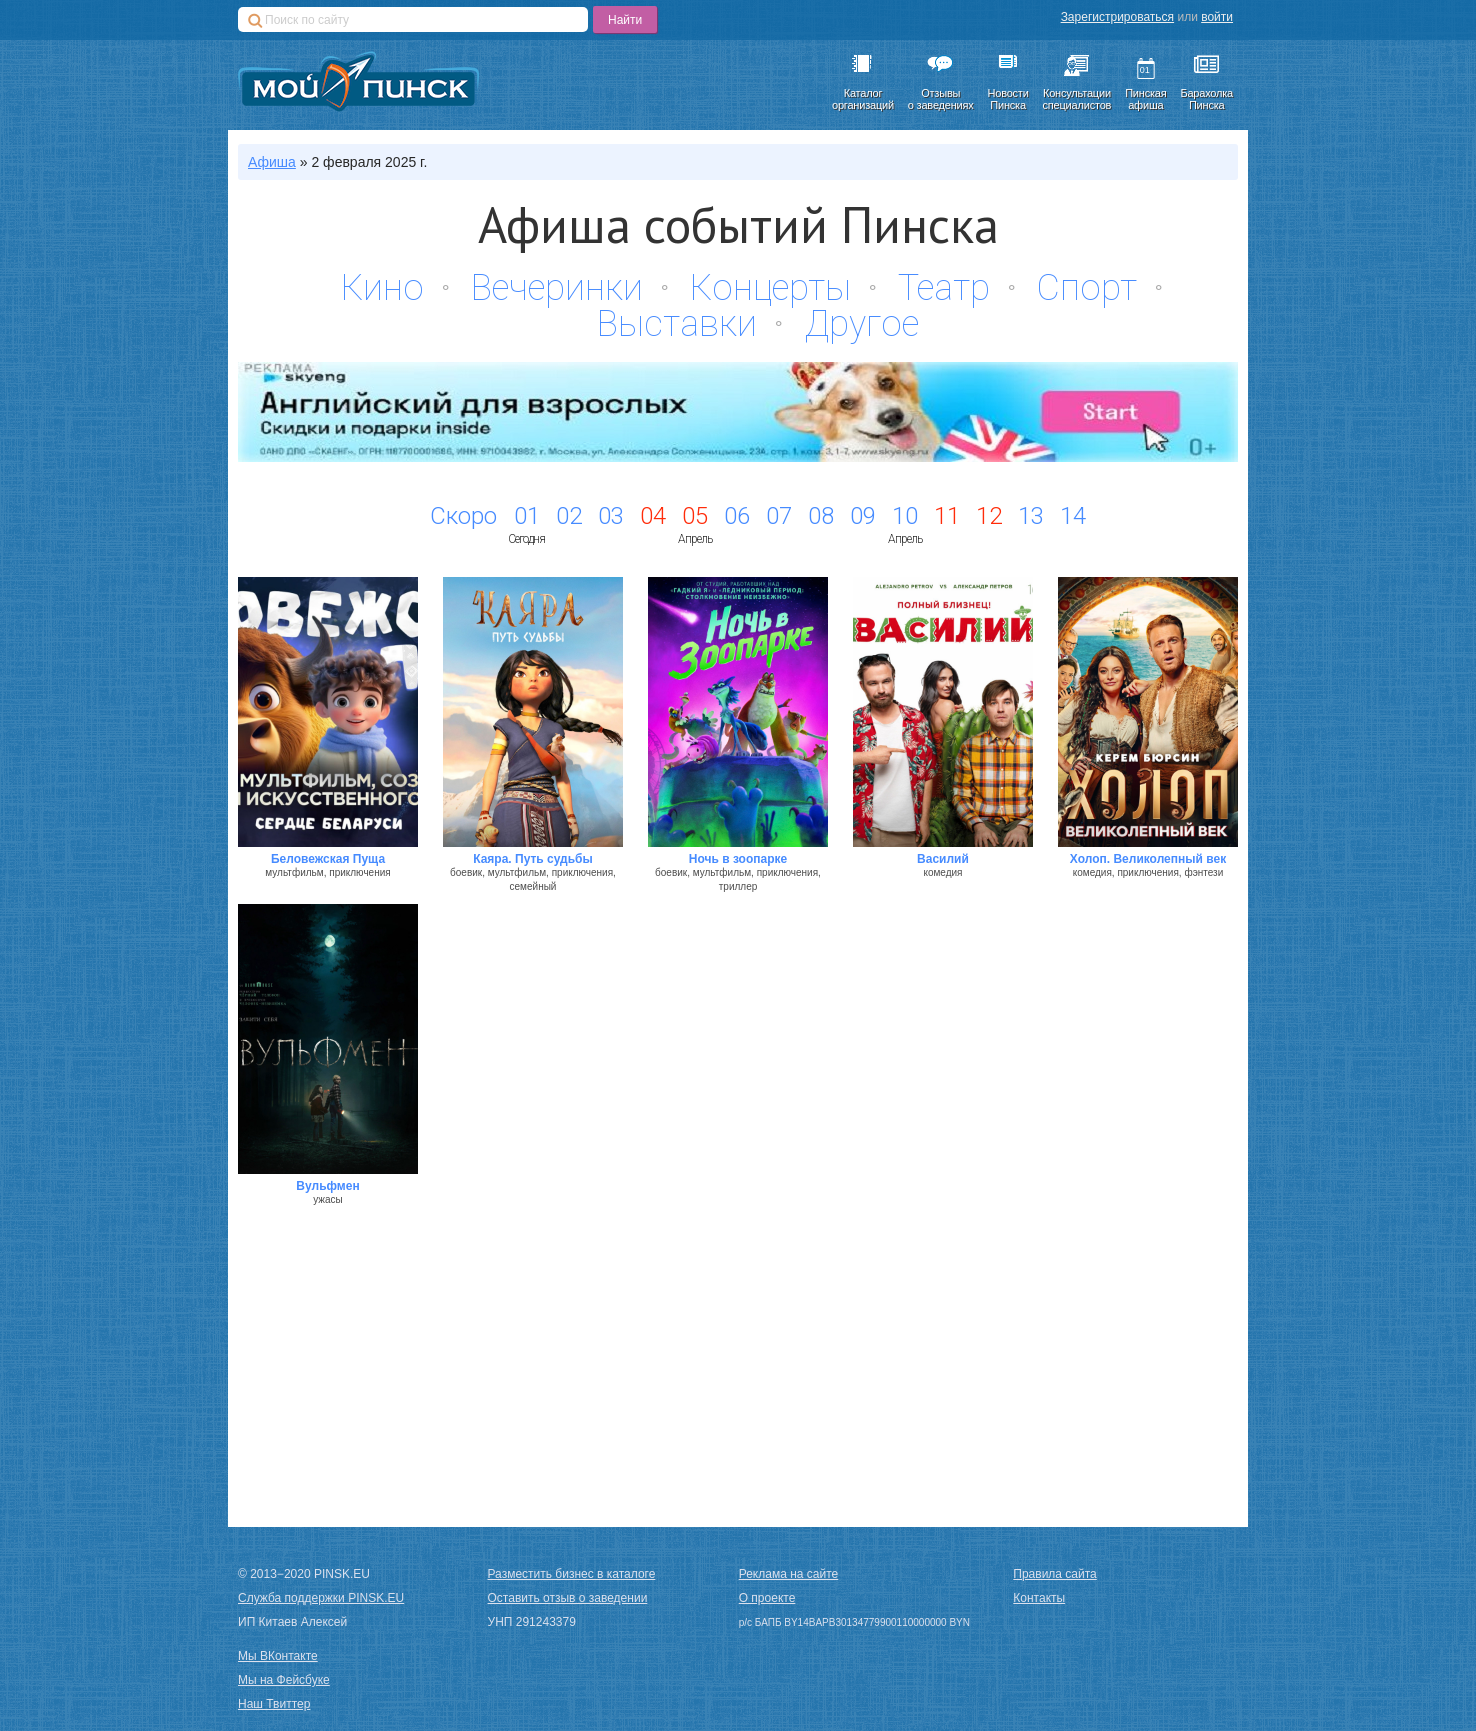 The height and width of the screenshot is (1731, 1476). I want to click on Скоро, so click(463, 516).